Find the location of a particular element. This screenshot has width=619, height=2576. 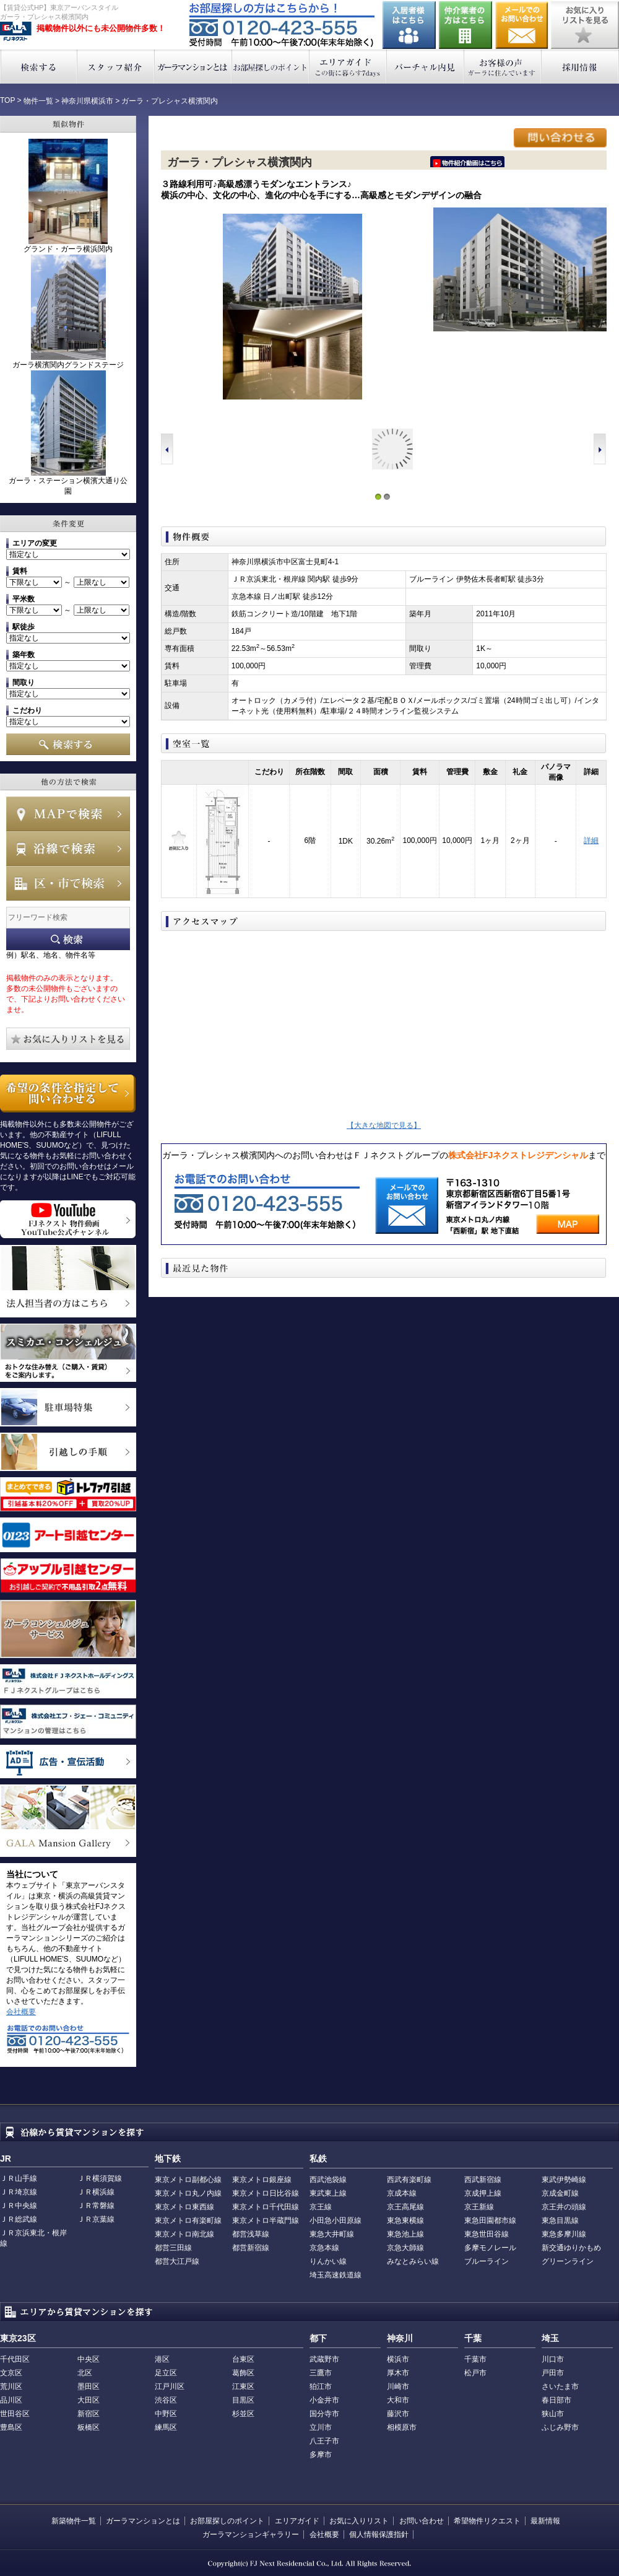

みなとみらい線 is located at coordinates (413, 2261).